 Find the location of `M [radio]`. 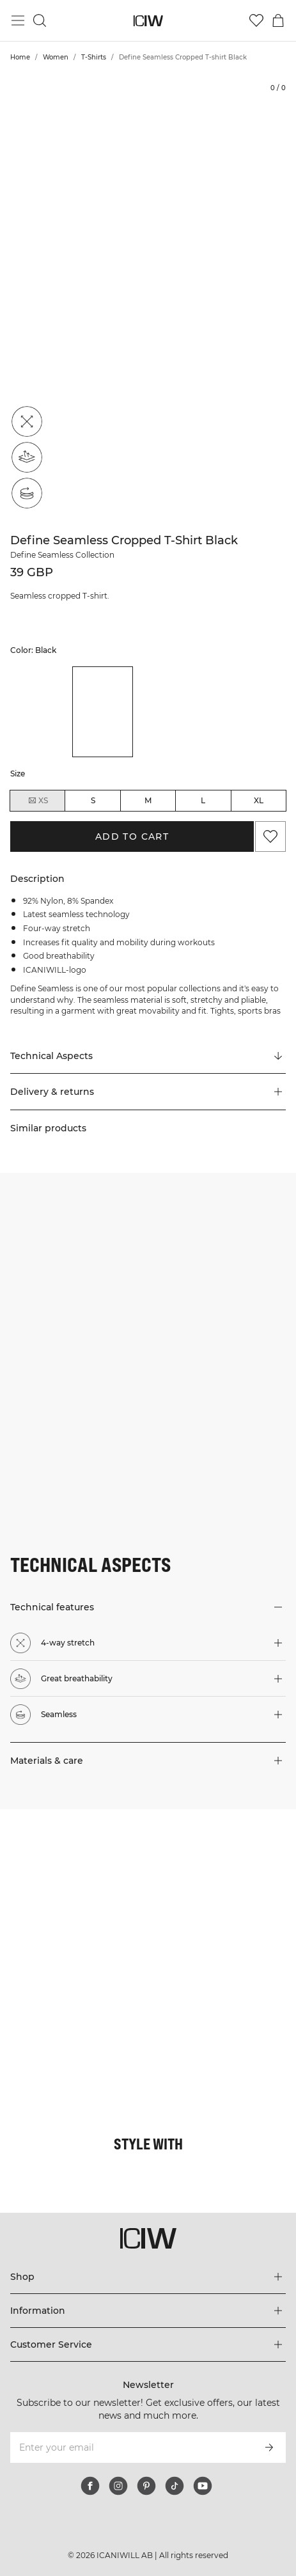

M [radio] is located at coordinates (148, 800).